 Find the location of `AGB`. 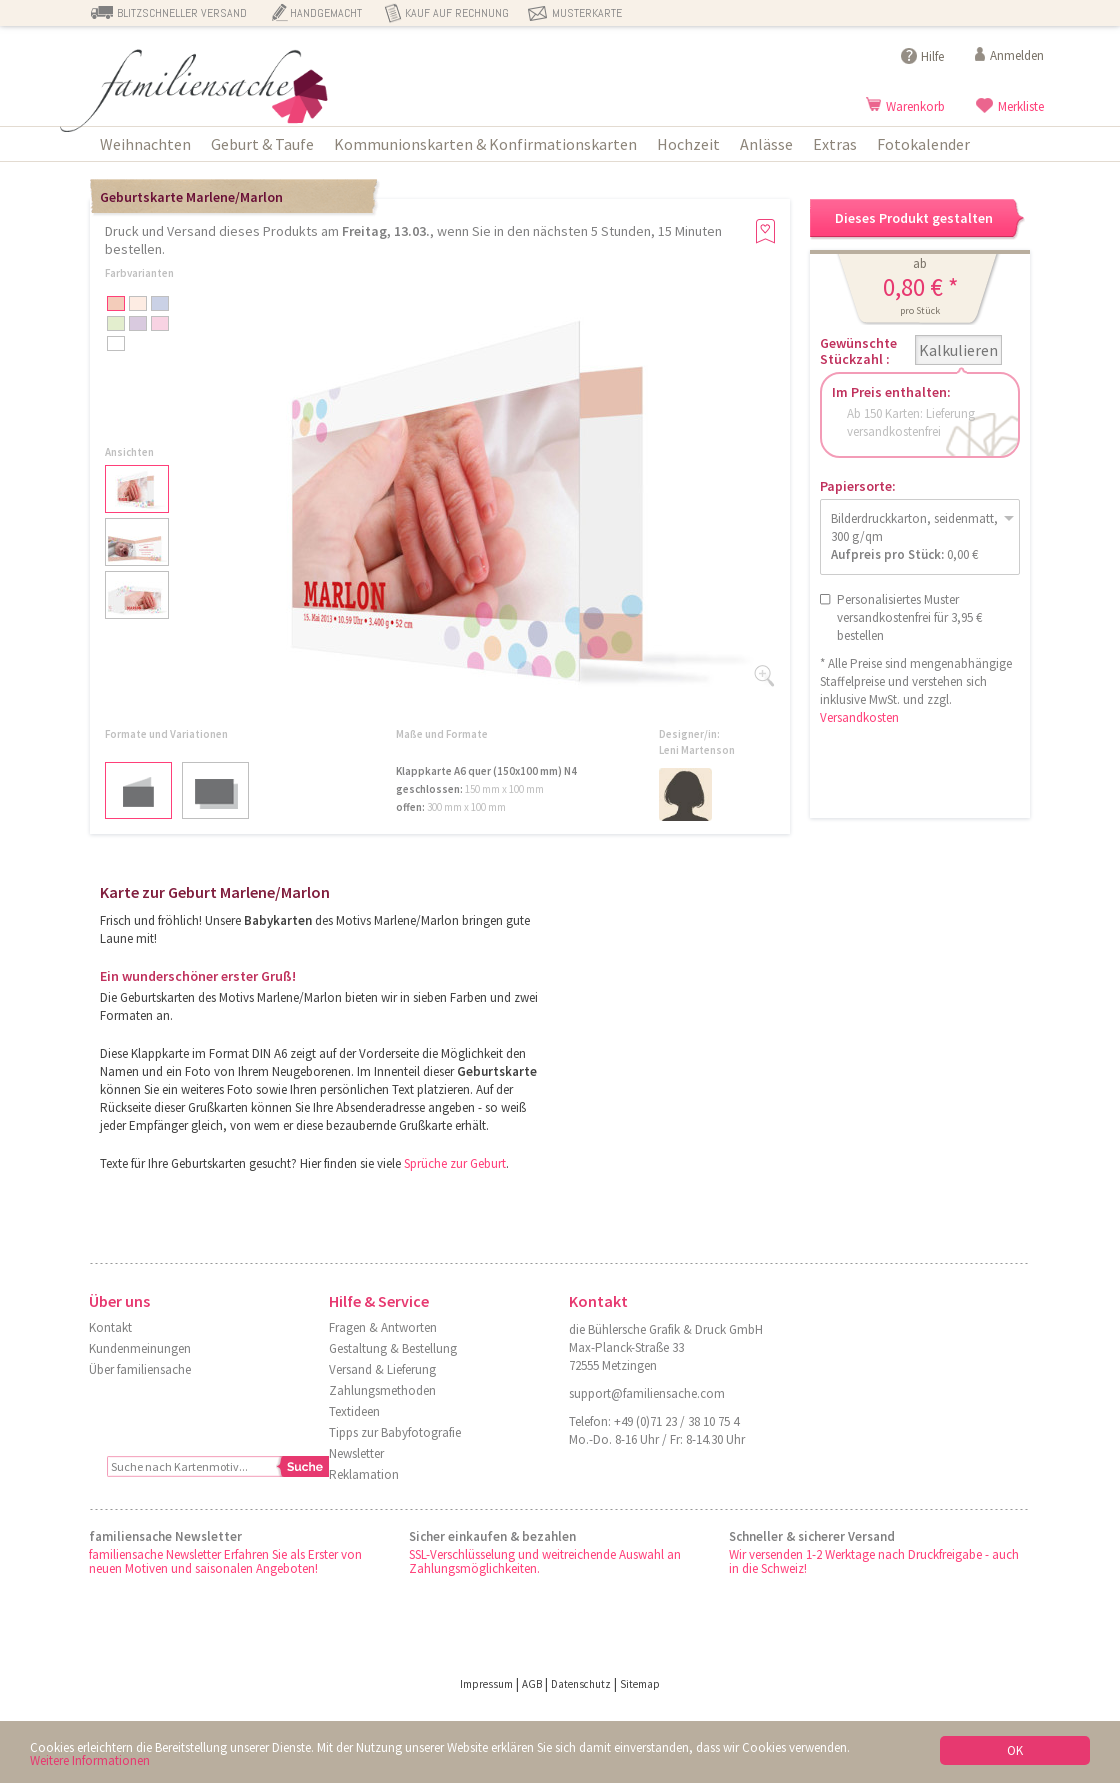

AGB is located at coordinates (532, 1684).